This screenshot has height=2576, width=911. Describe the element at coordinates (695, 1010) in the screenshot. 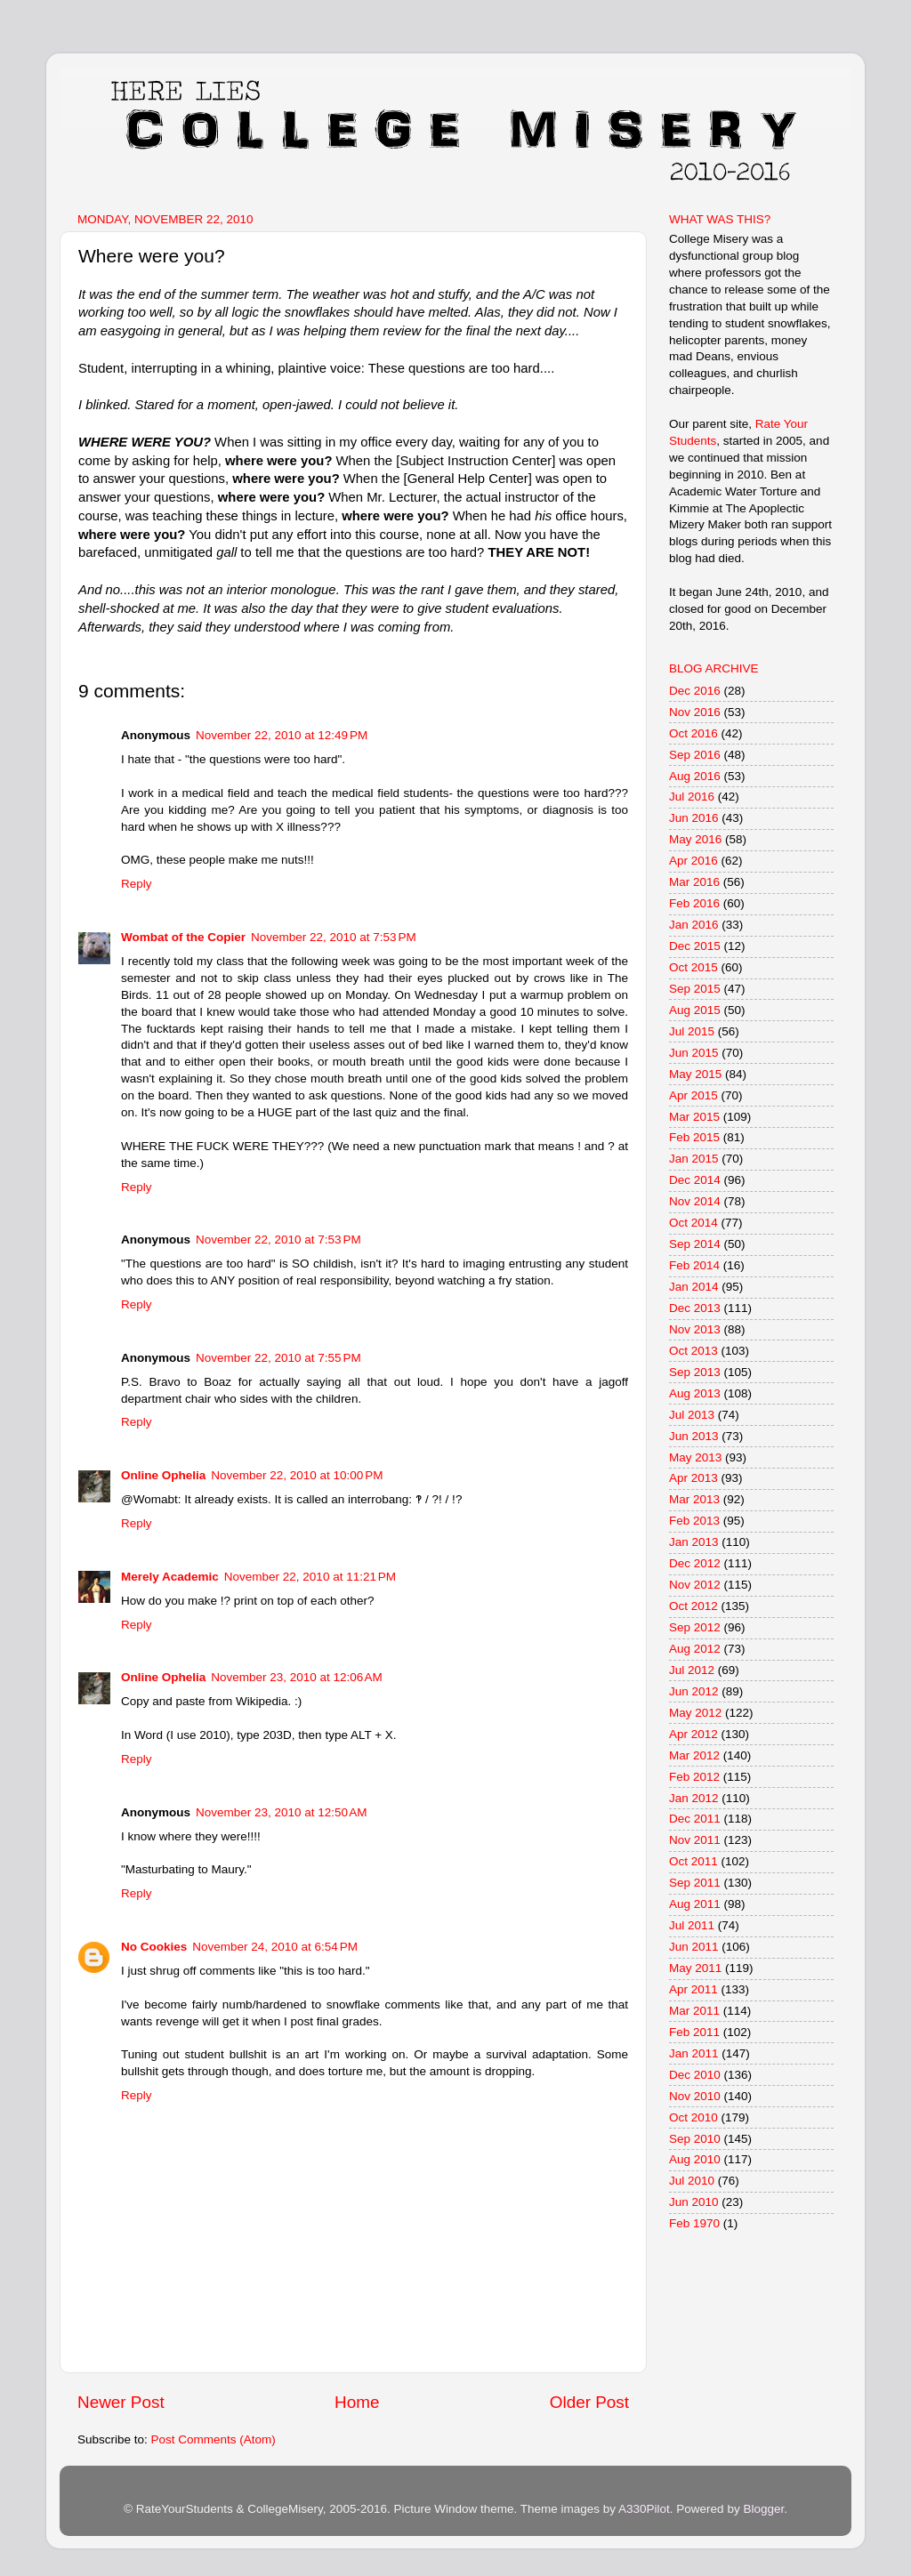

I see `Aug 2015` at that location.